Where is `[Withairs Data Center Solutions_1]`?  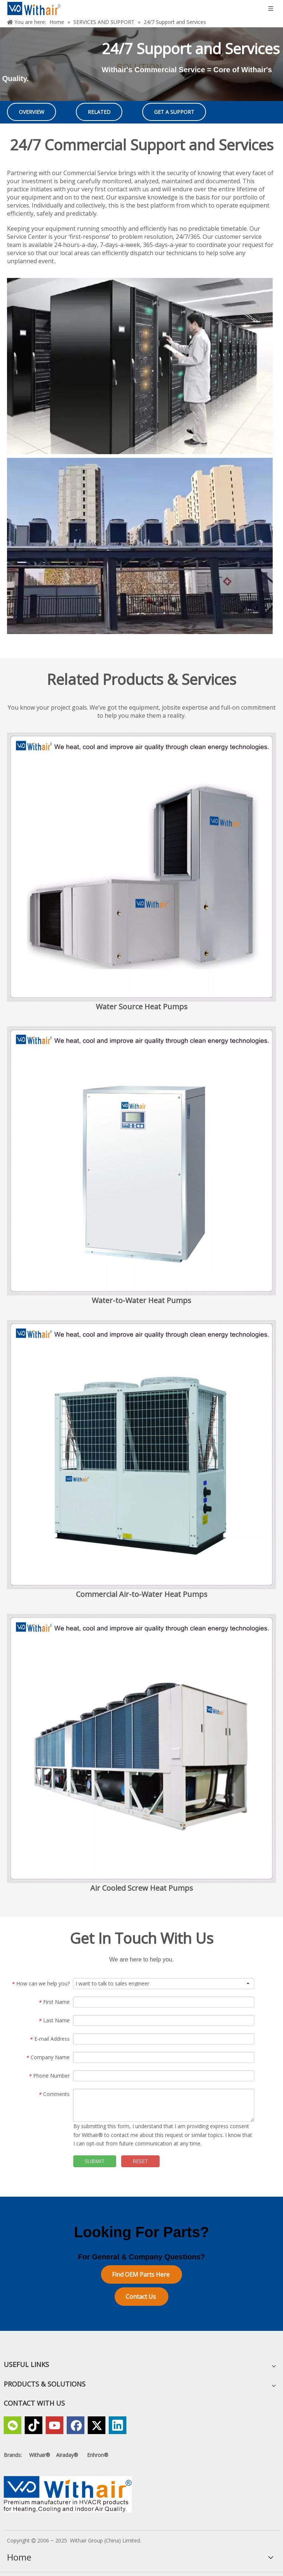
[Withairs Data Center Solutions_1] is located at coordinates (140, 366).